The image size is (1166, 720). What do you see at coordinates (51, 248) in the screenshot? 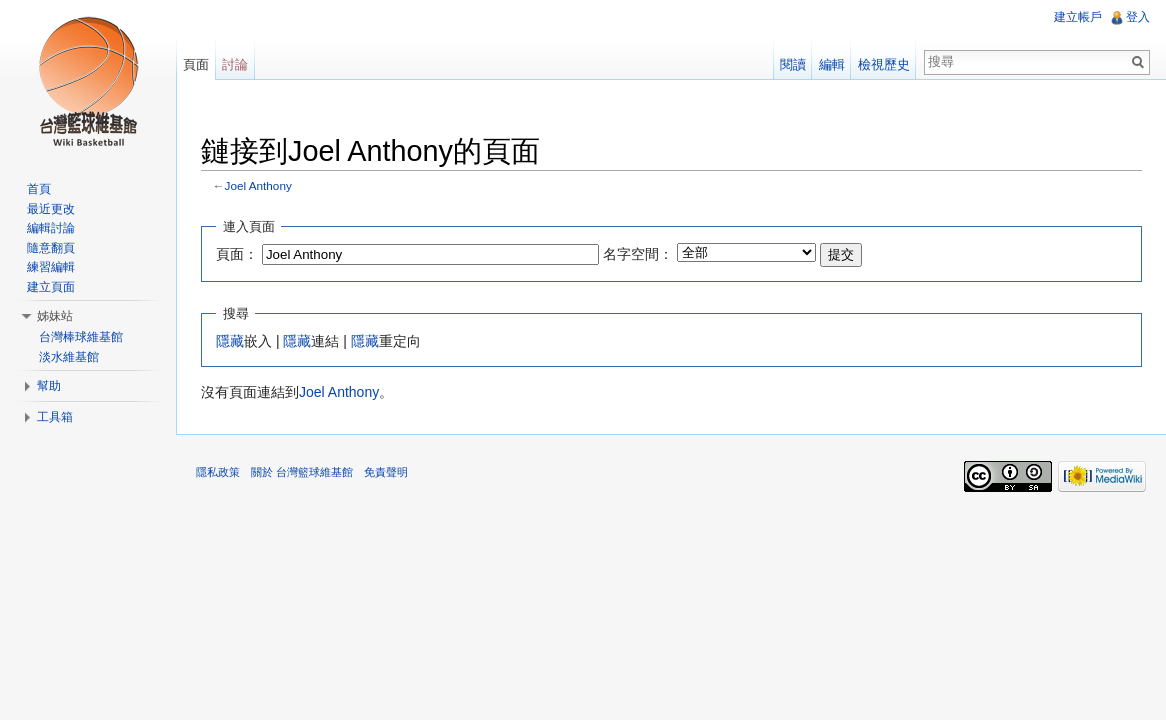
I see `隨意翻頁` at bounding box center [51, 248].